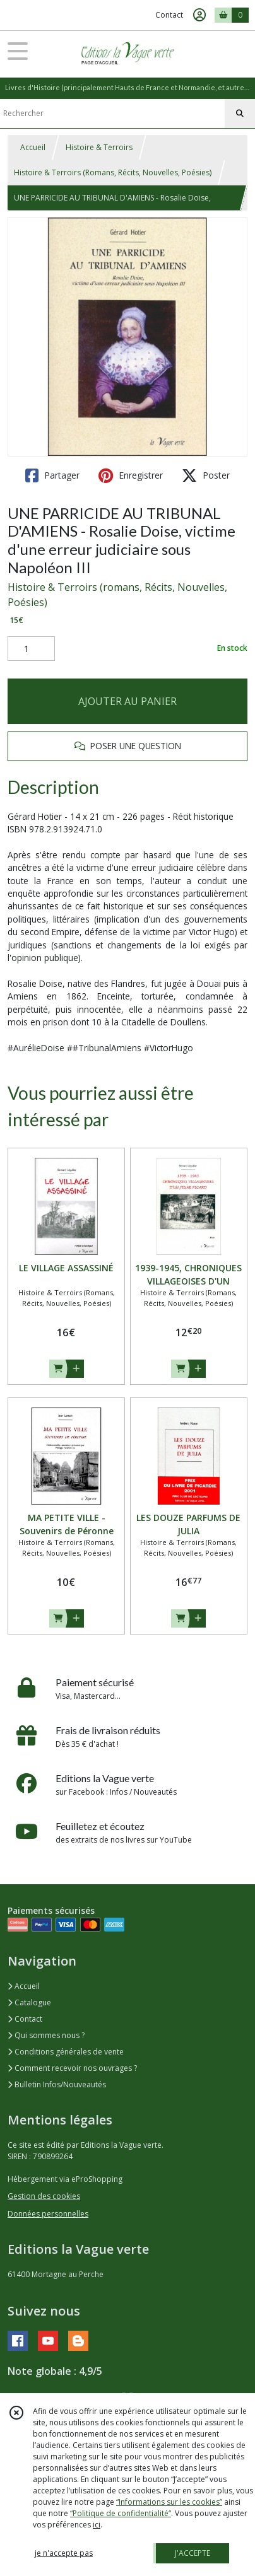  I want to click on Bulletin Infos/Nouveautés, so click(57, 2084).